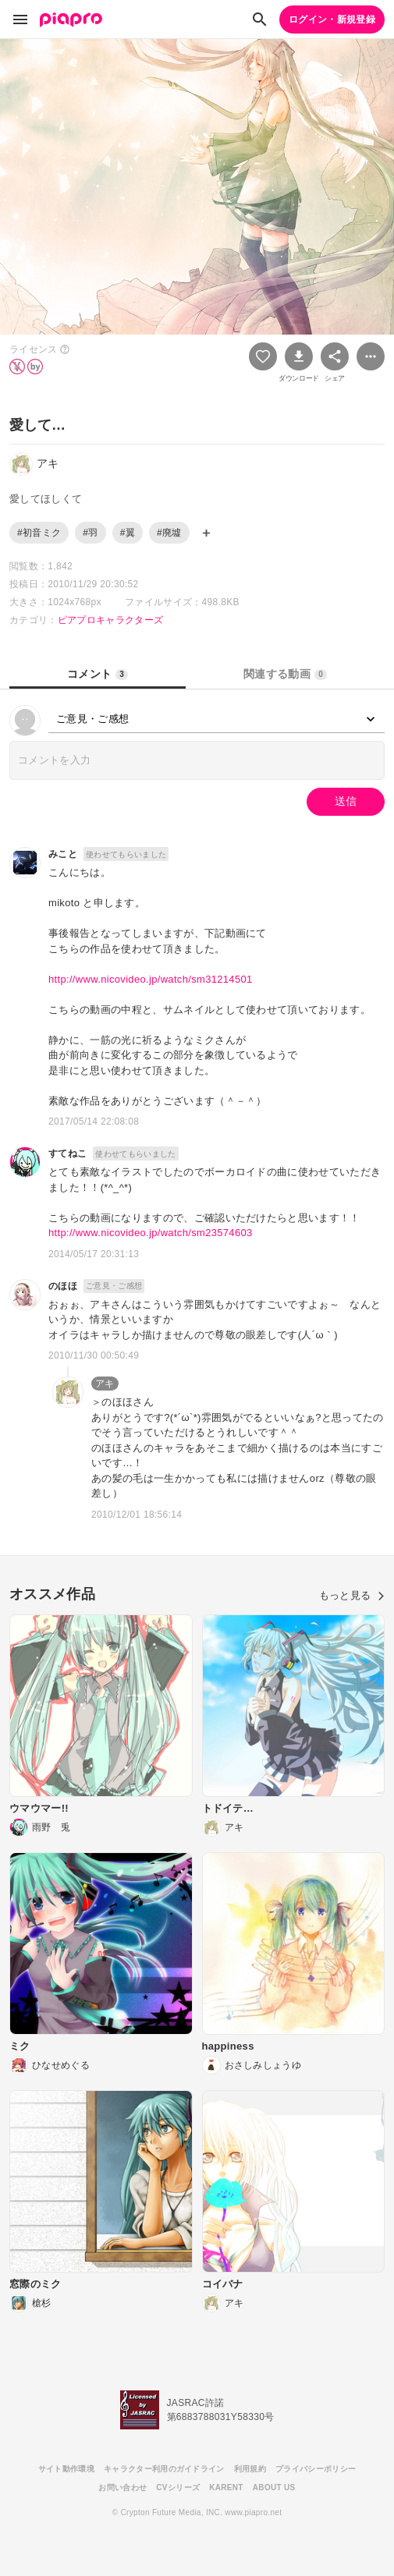 This screenshot has width=394, height=2576. What do you see at coordinates (250, 2468) in the screenshot?
I see `利用規約` at bounding box center [250, 2468].